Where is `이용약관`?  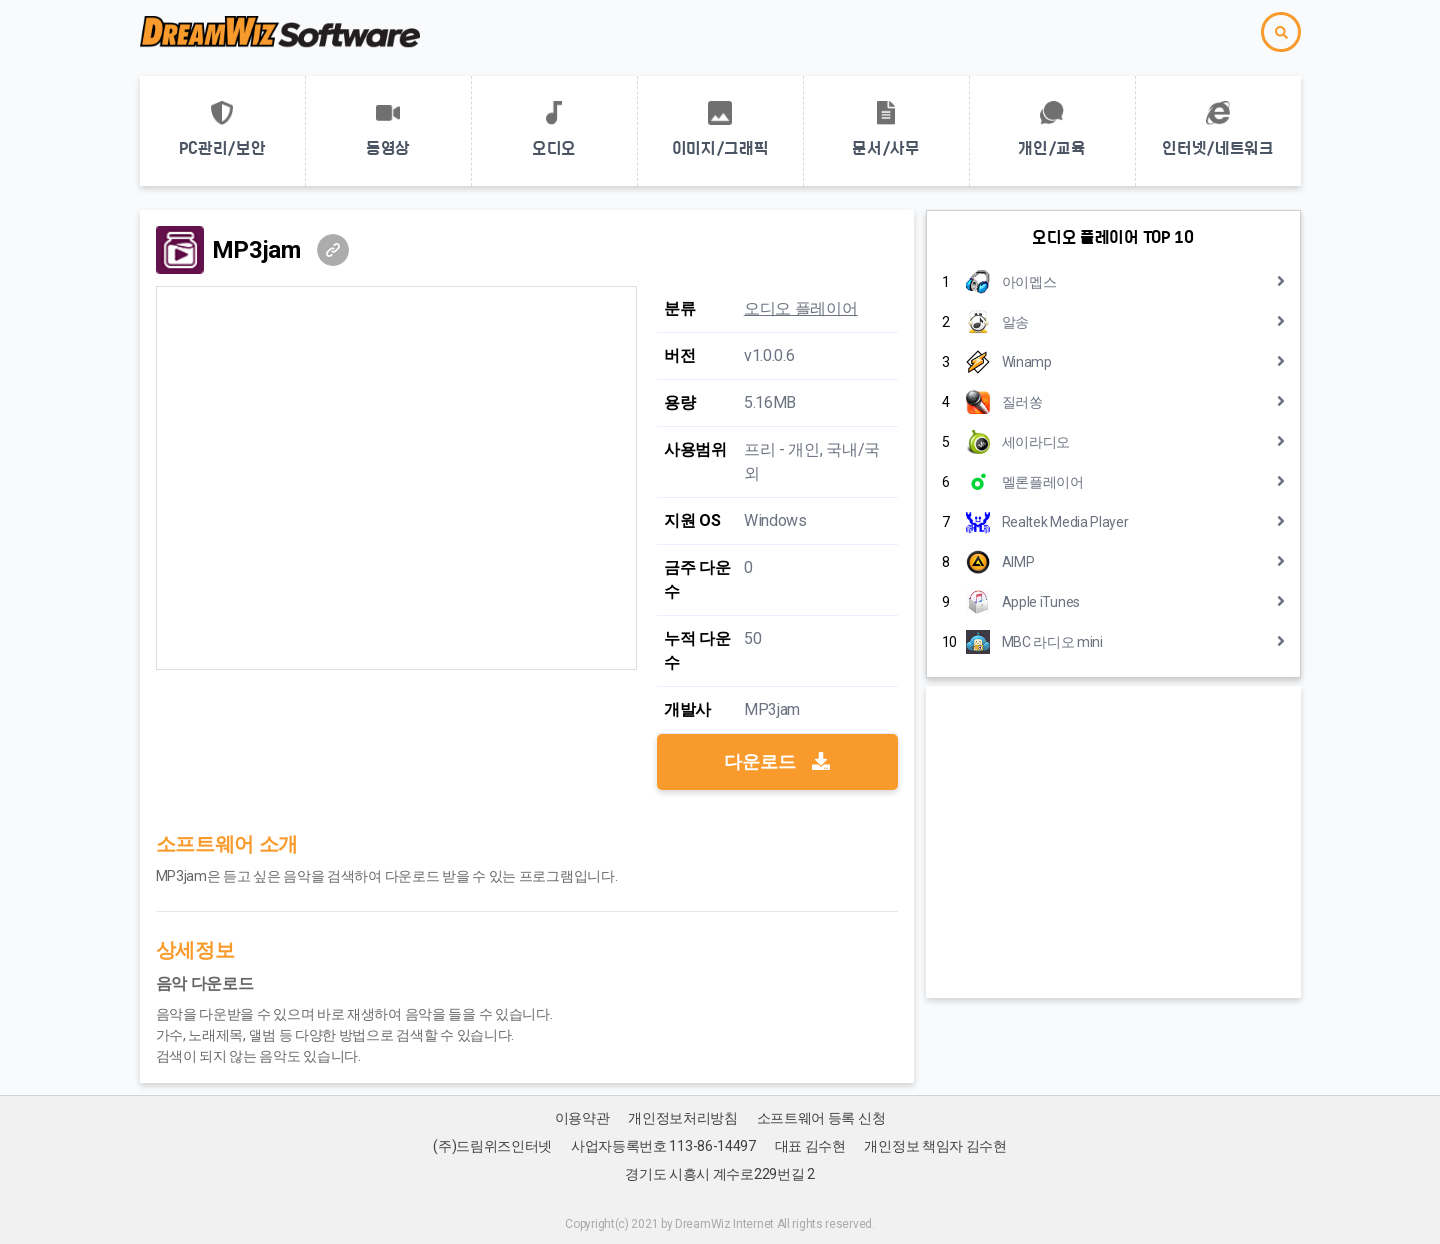 이용약관 is located at coordinates (582, 1118).